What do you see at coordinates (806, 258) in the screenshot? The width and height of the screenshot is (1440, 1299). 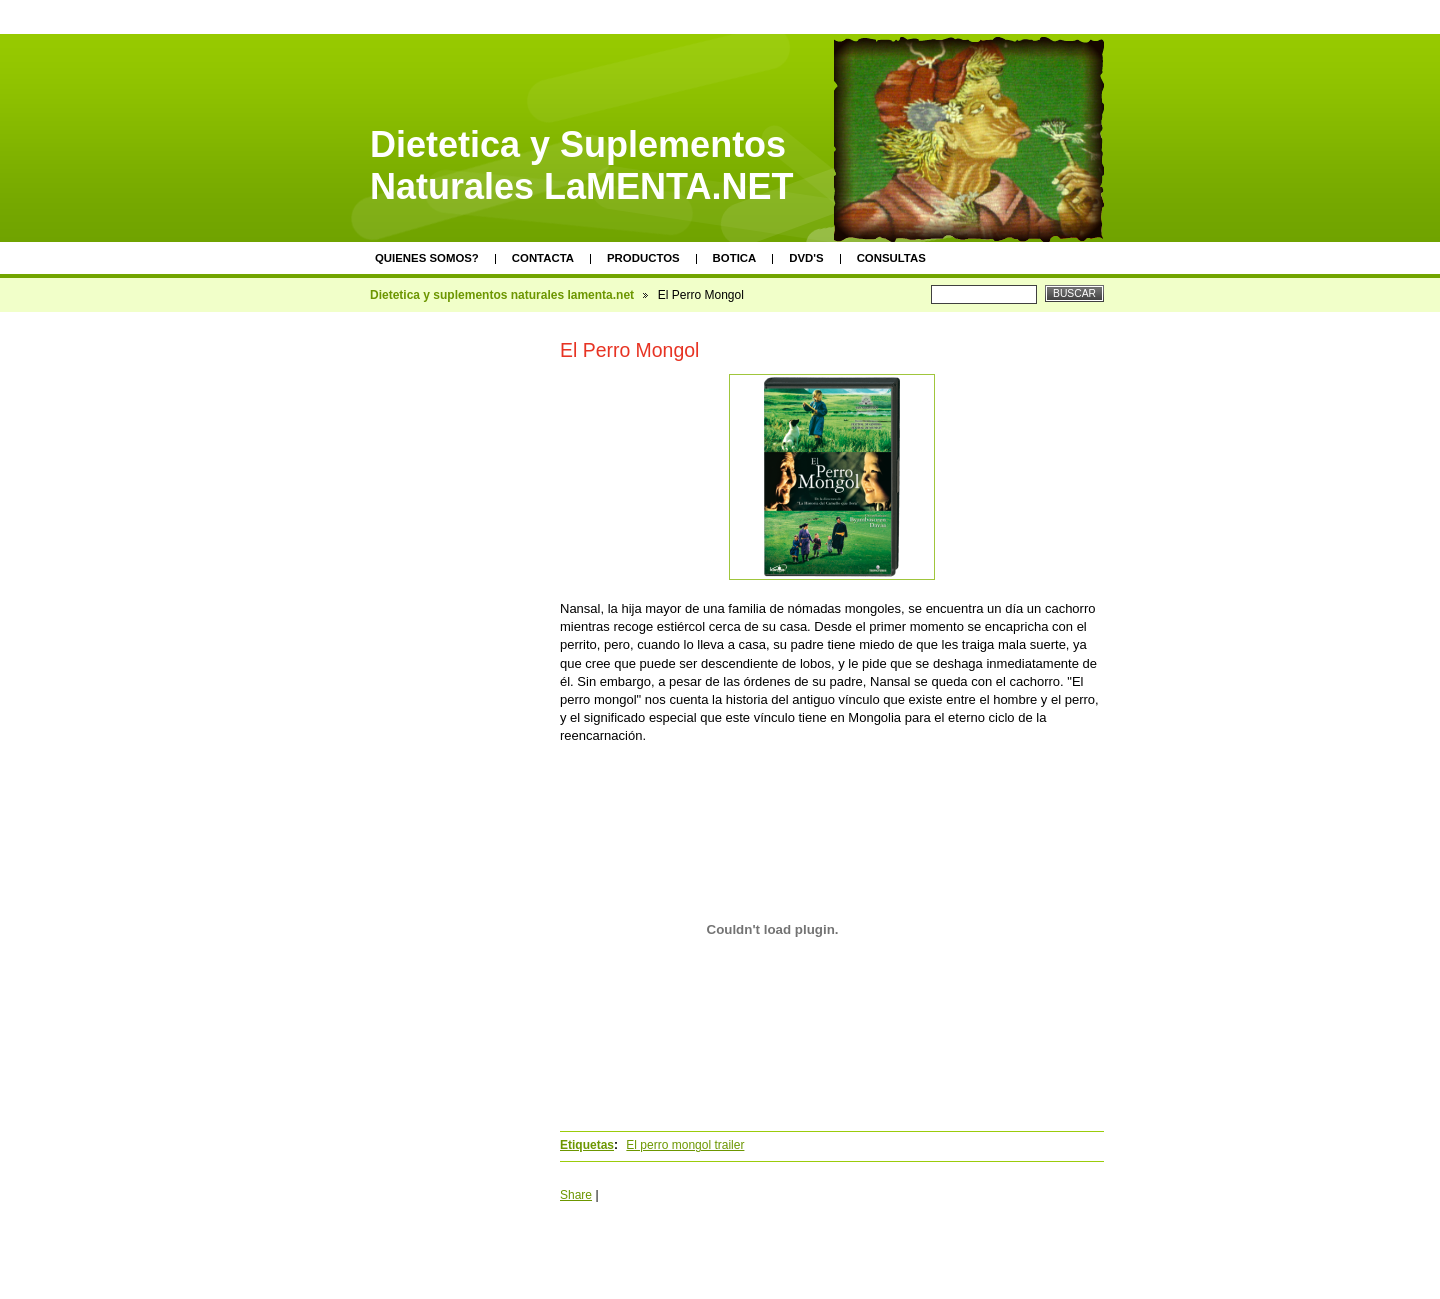 I see `DVD's` at bounding box center [806, 258].